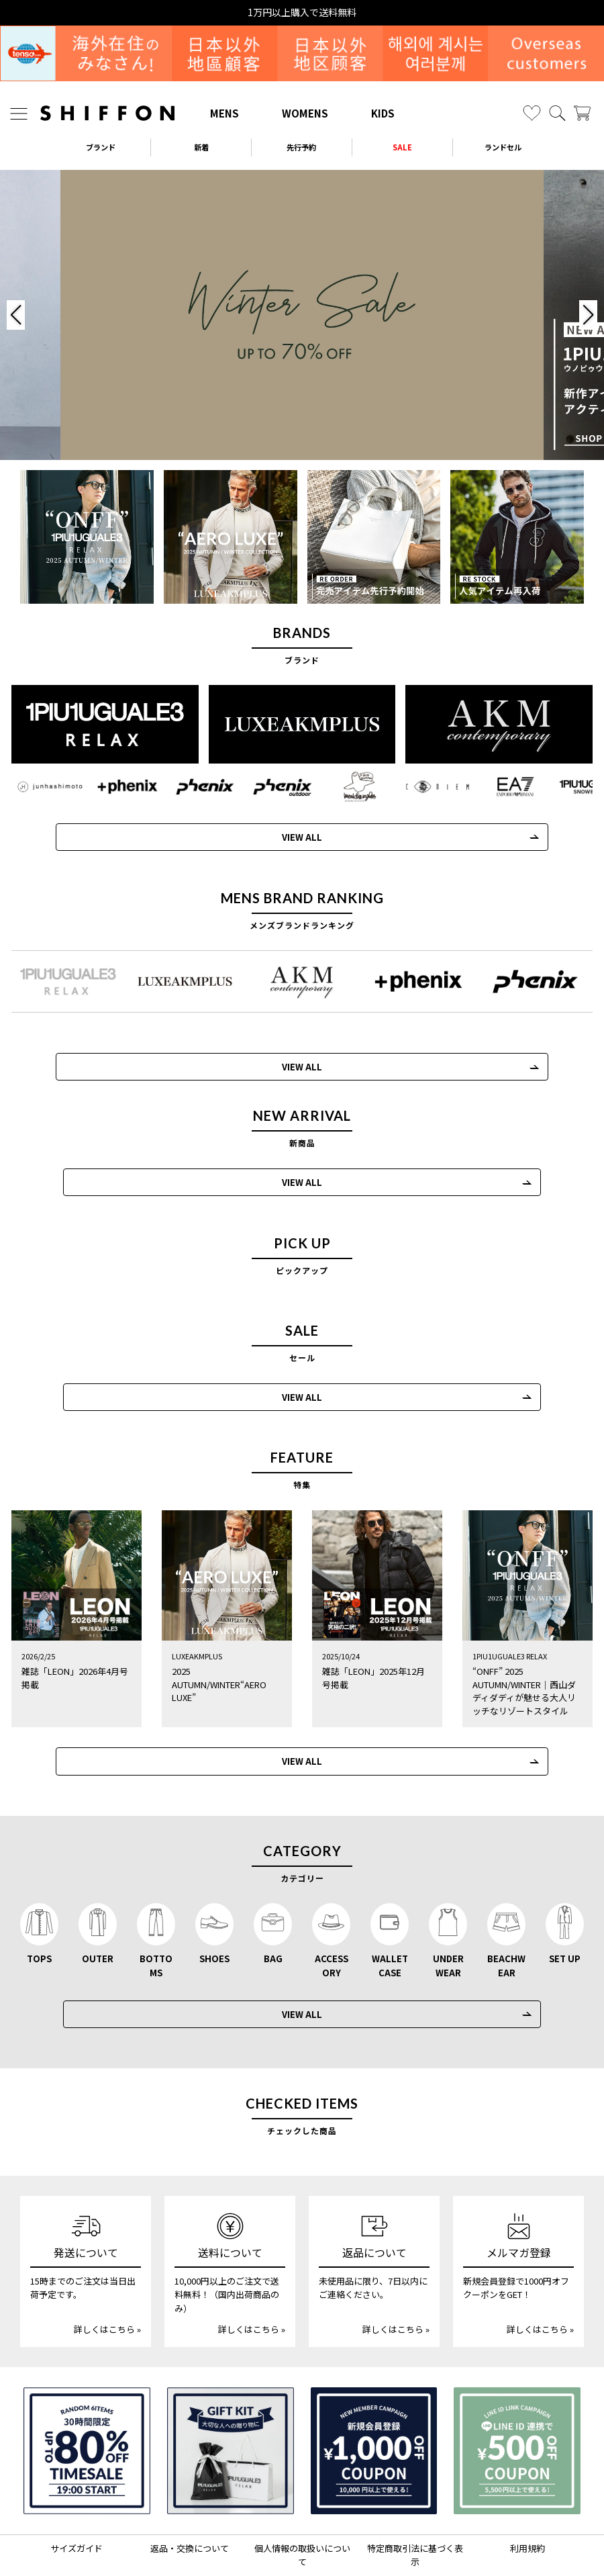 This screenshot has height=2576, width=604. I want to click on [SHIFFON X], so click(289, 2538).